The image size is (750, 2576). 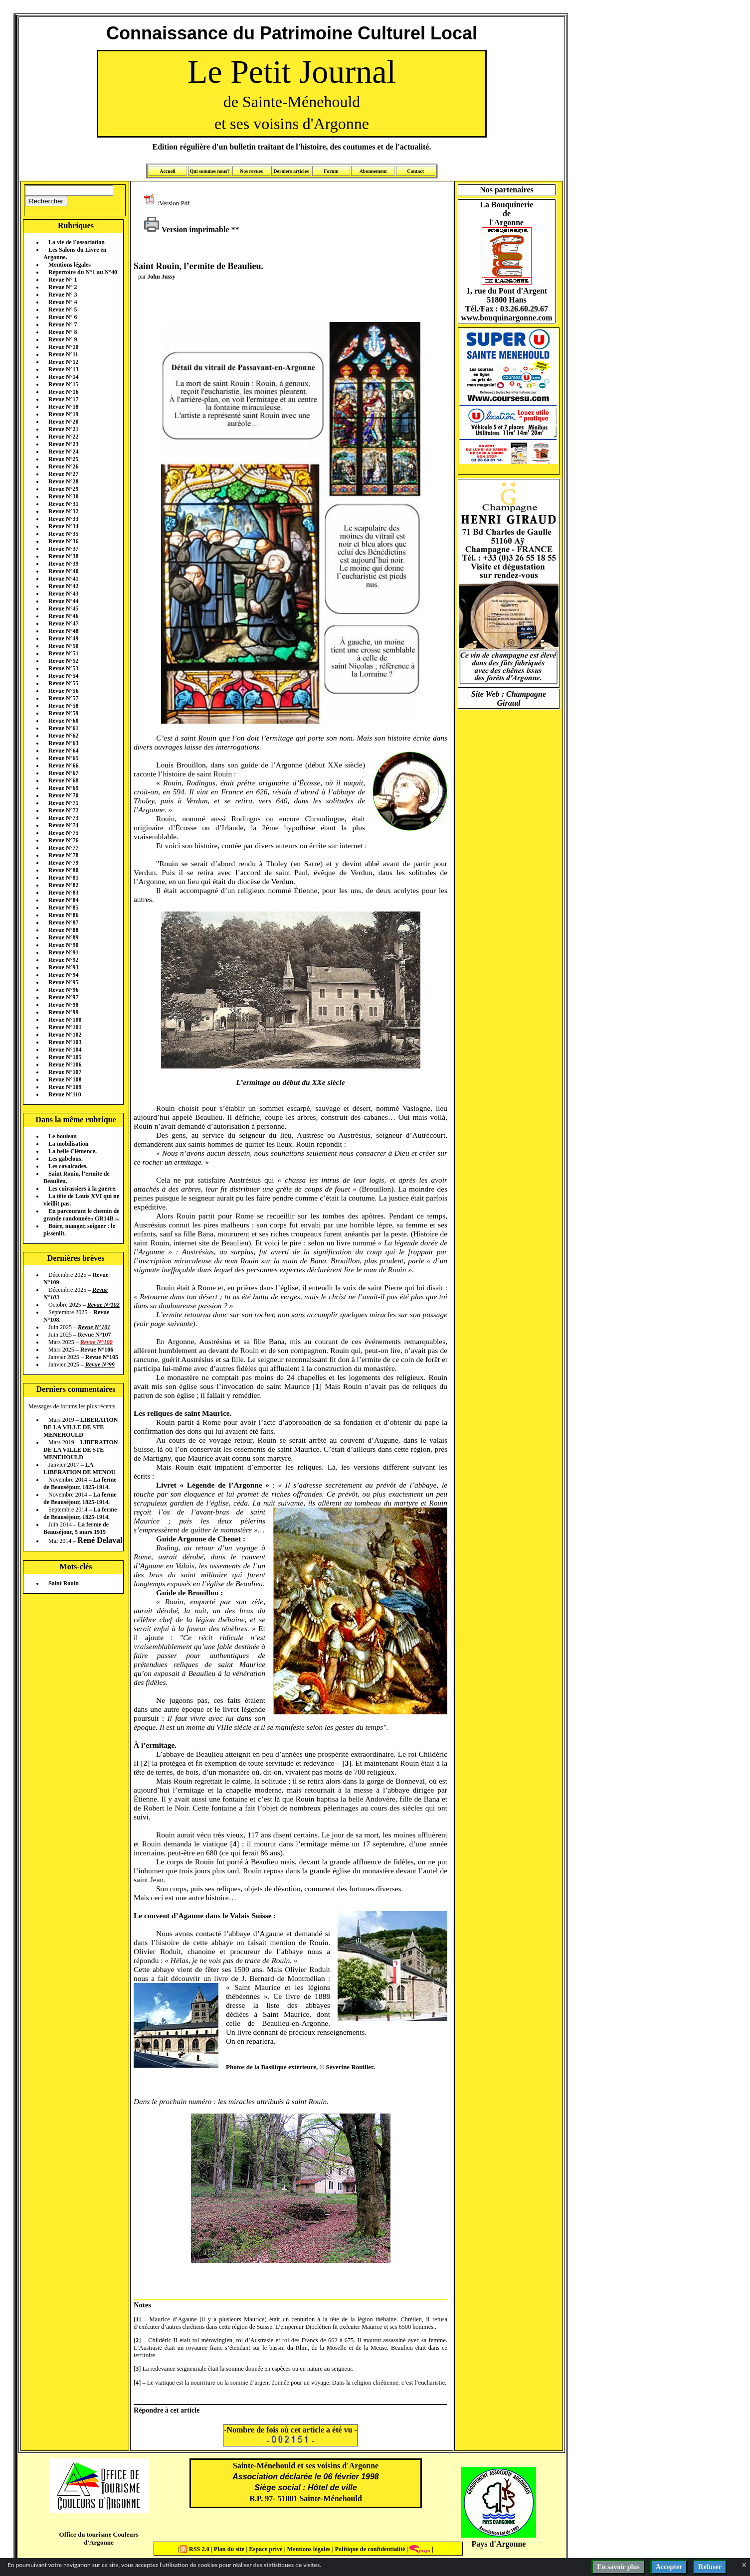 What do you see at coordinates (63, 361) in the screenshot?
I see `Revue N°12` at bounding box center [63, 361].